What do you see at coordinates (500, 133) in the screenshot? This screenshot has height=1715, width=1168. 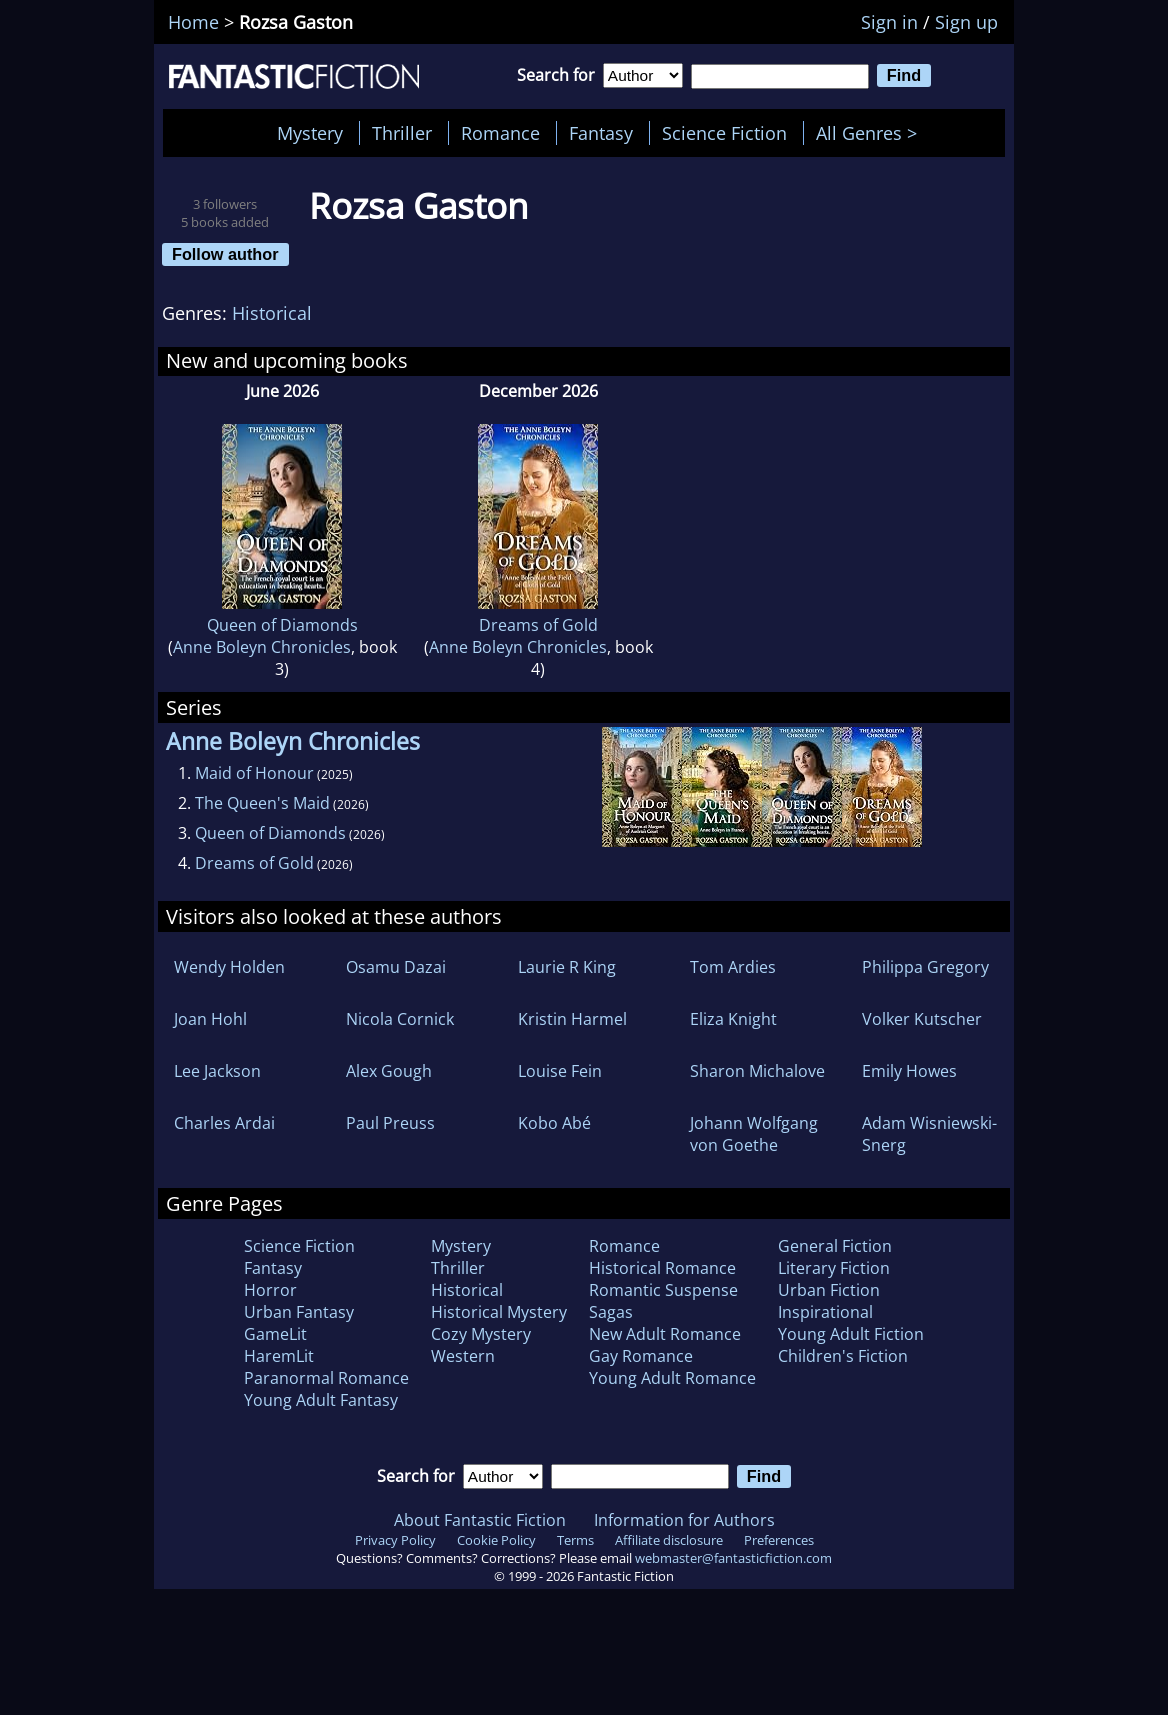 I see `Romance` at bounding box center [500, 133].